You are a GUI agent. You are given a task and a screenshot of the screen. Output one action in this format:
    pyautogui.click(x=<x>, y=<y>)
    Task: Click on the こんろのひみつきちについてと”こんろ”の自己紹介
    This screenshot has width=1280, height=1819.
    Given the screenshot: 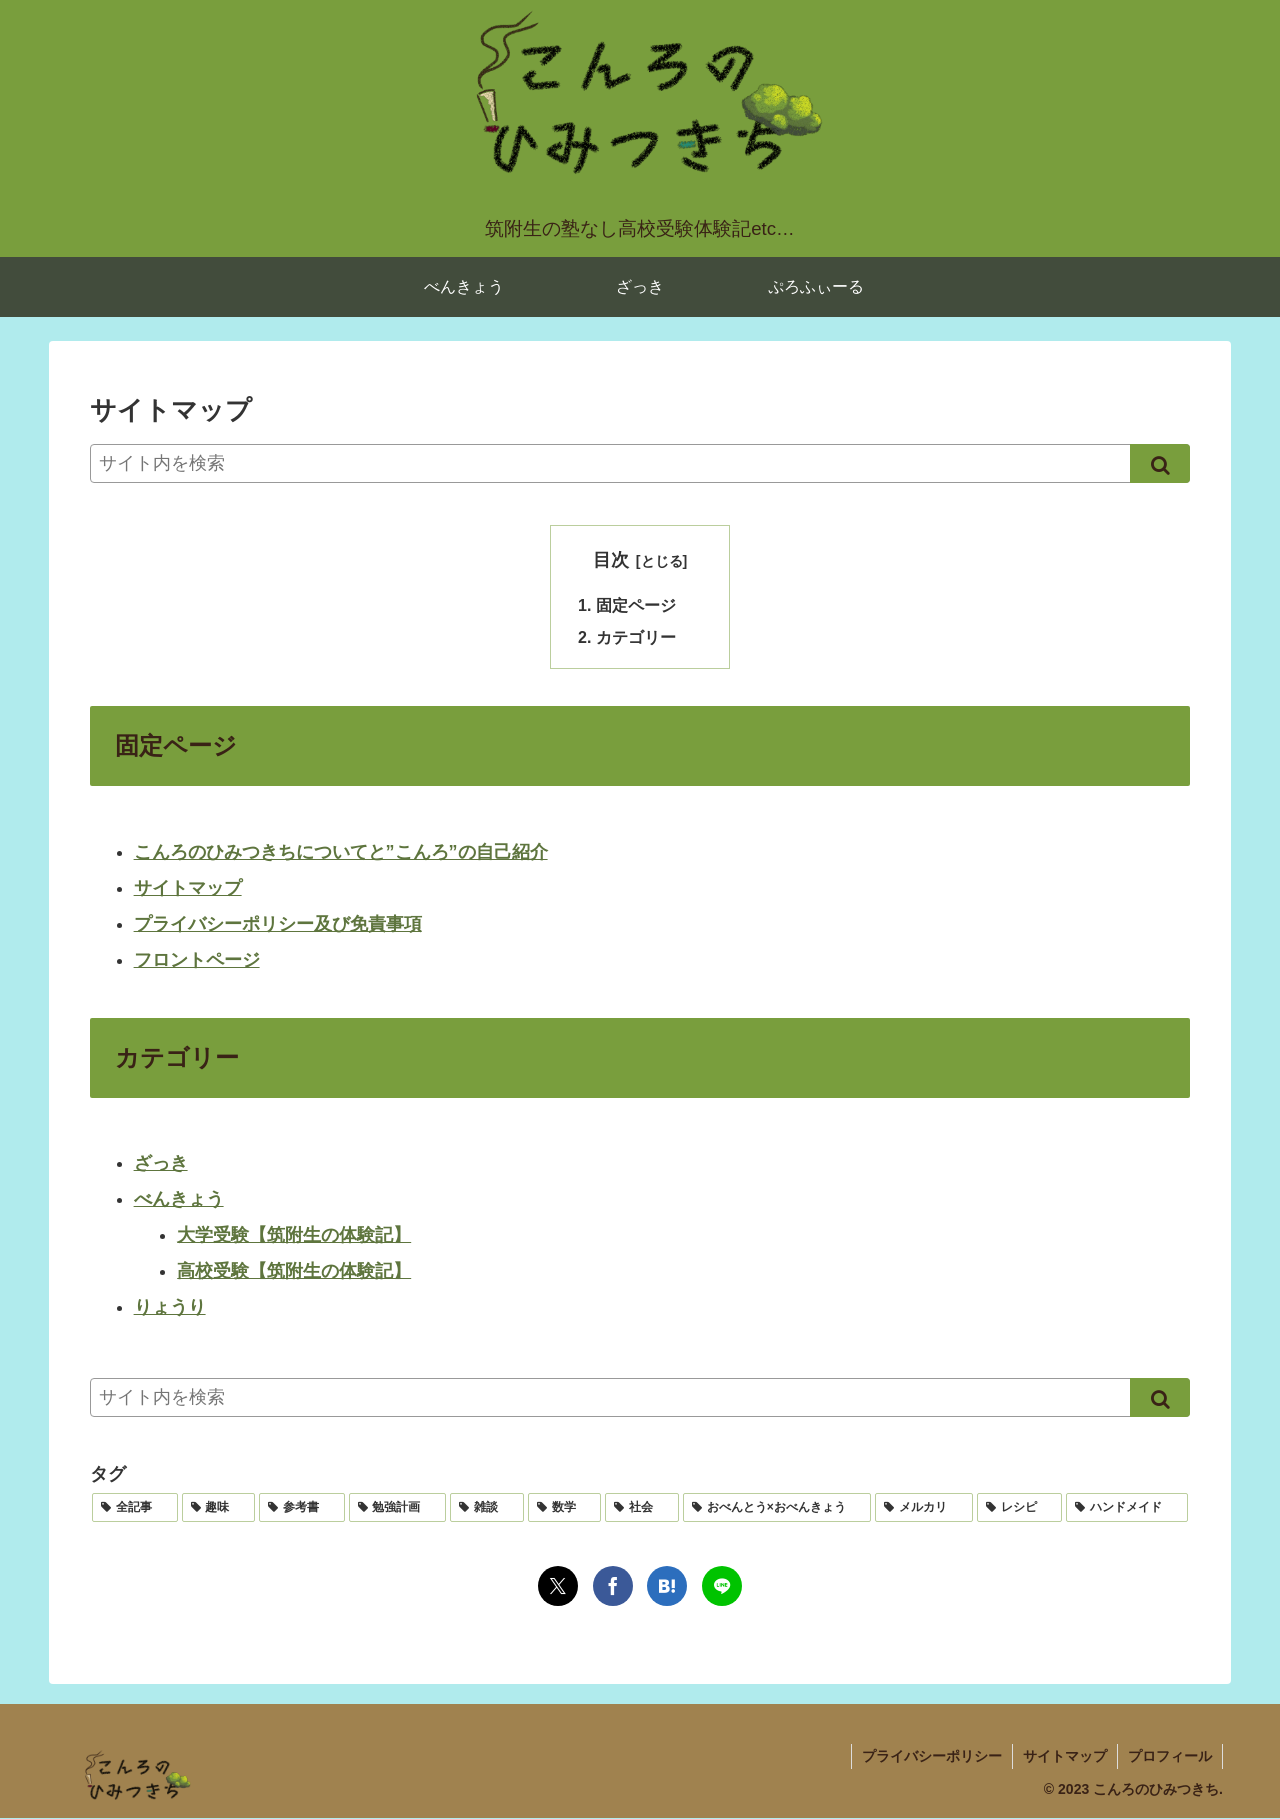 What is the action you would take?
    pyautogui.click(x=341, y=853)
    